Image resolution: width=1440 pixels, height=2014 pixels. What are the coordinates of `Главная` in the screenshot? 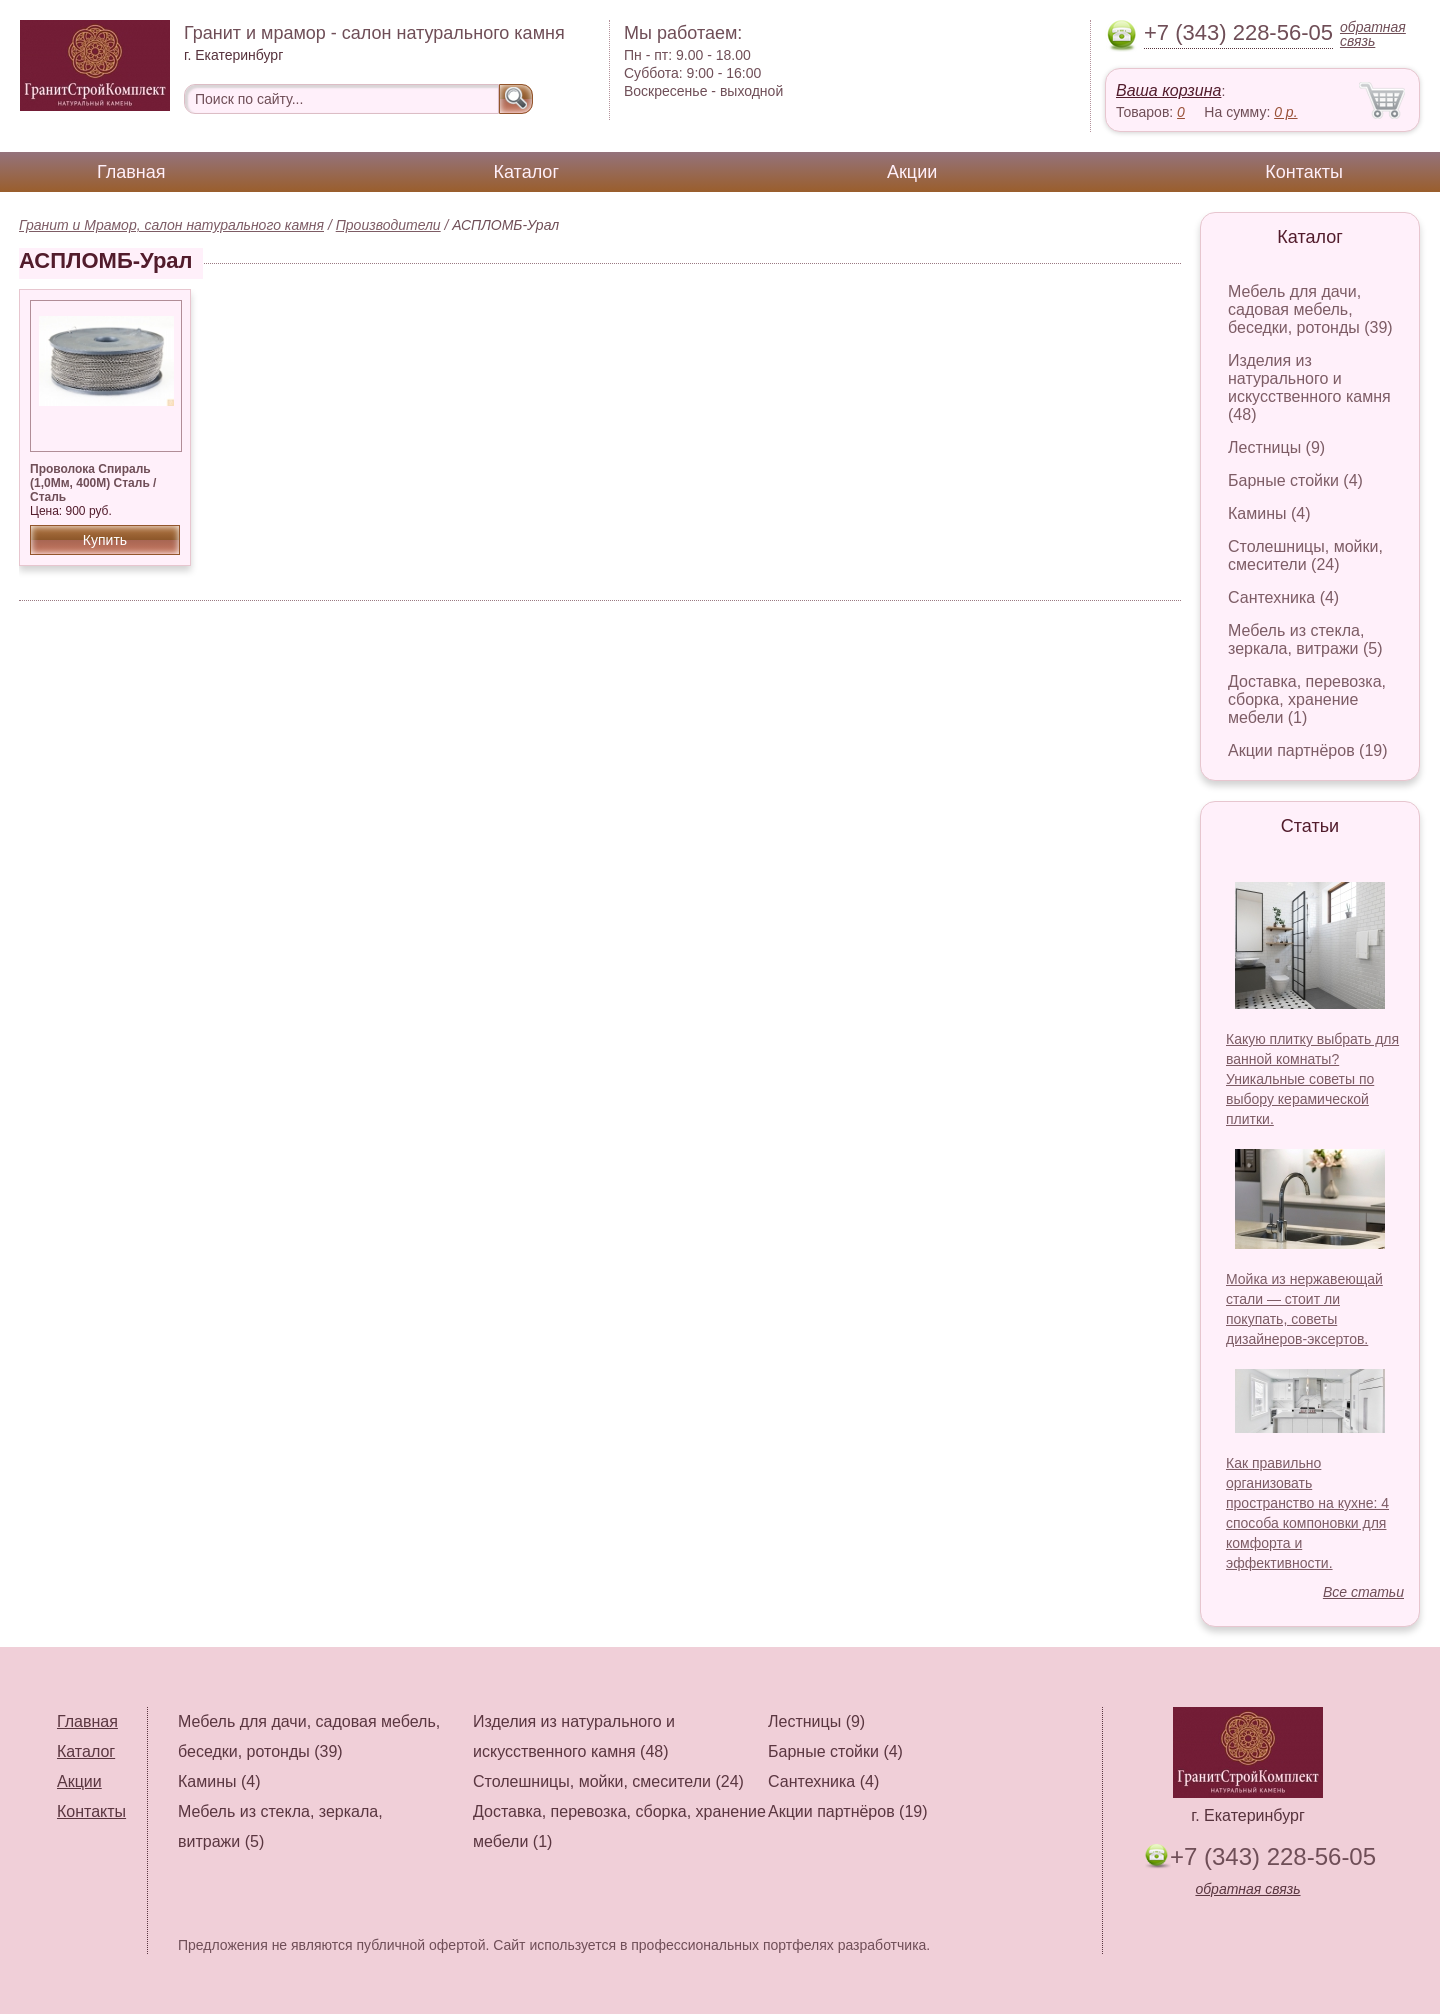 It's located at (131, 172).